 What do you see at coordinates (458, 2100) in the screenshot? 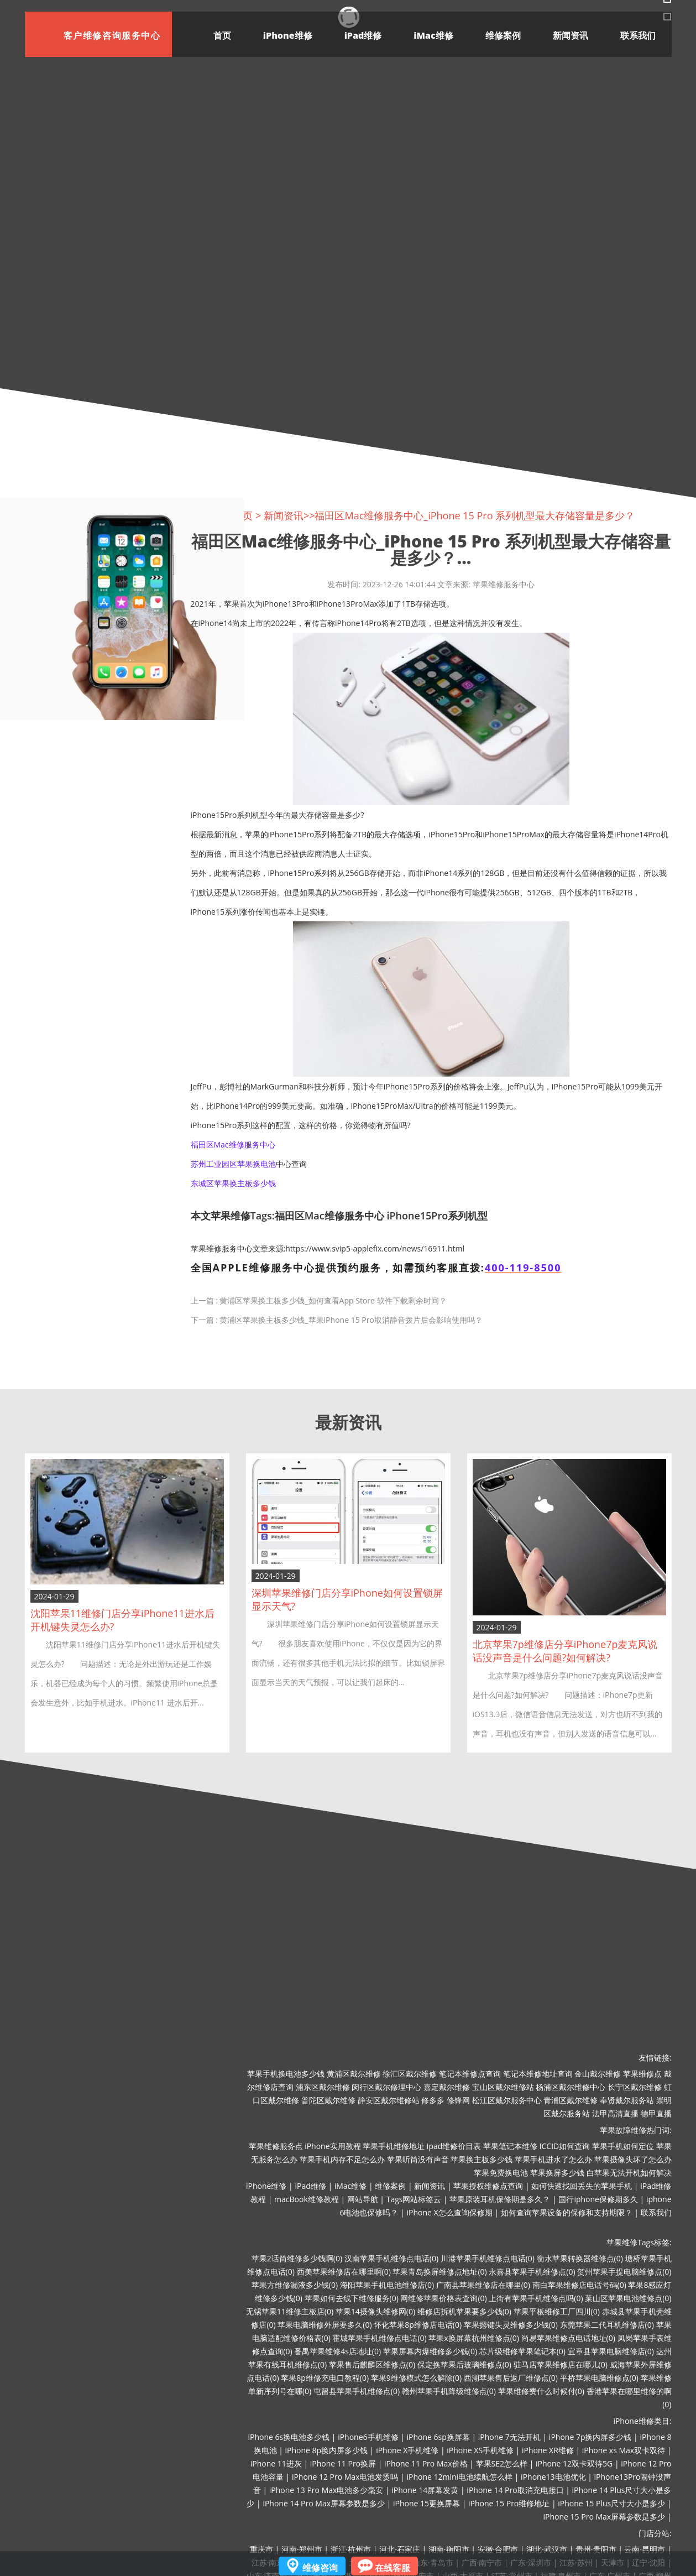
I see `修锋网` at bounding box center [458, 2100].